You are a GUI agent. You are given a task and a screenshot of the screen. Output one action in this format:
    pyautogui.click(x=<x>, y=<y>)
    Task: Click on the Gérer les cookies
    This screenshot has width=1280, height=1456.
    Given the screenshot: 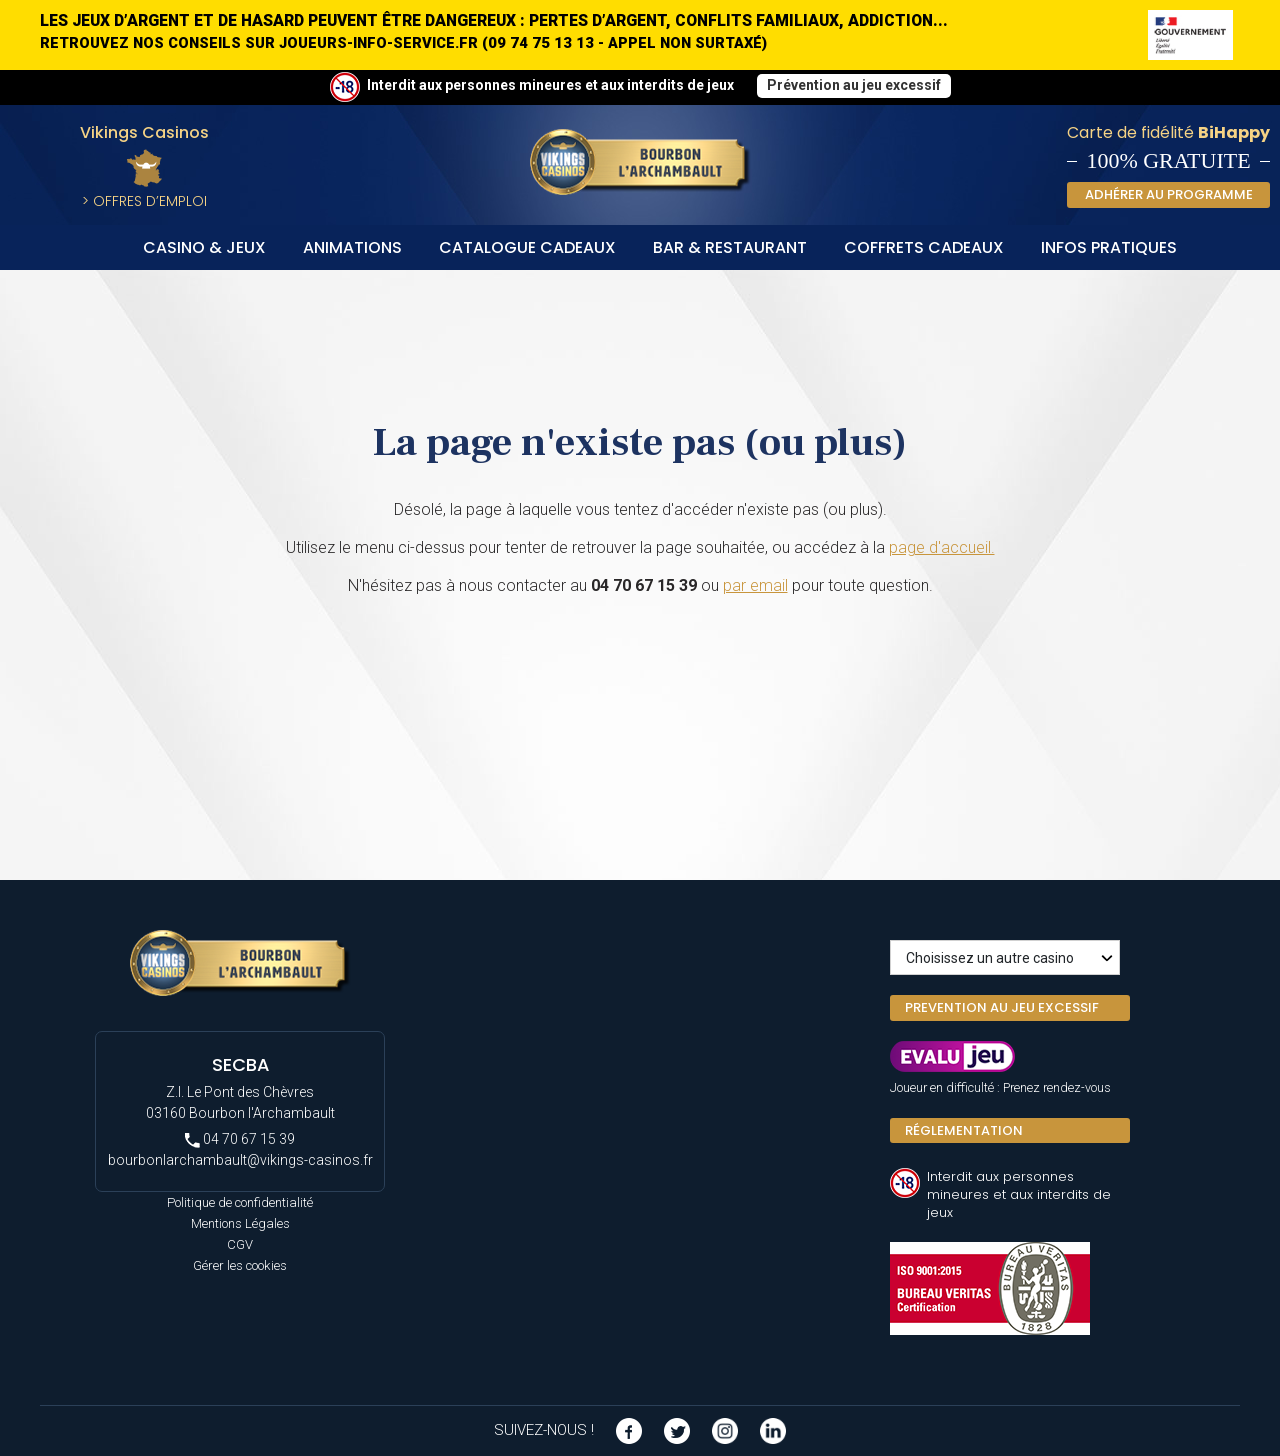 What is the action you would take?
    pyautogui.click(x=240, y=1265)
    